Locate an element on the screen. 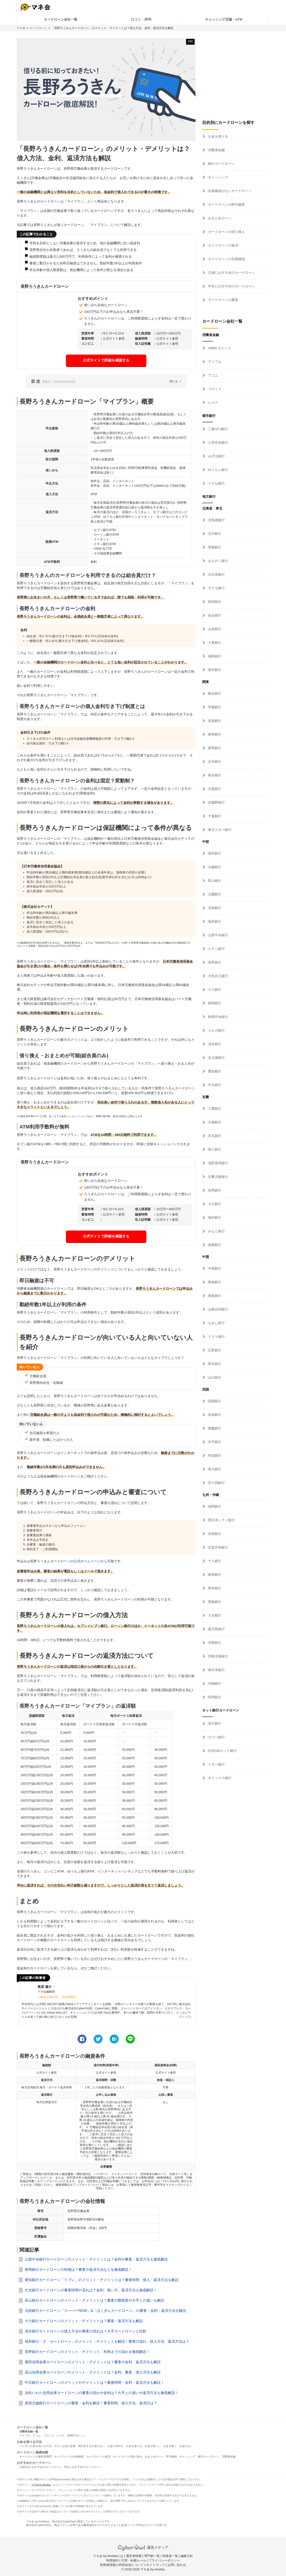  佐賀共栄銀行 is located at coordinates (217, 1547).